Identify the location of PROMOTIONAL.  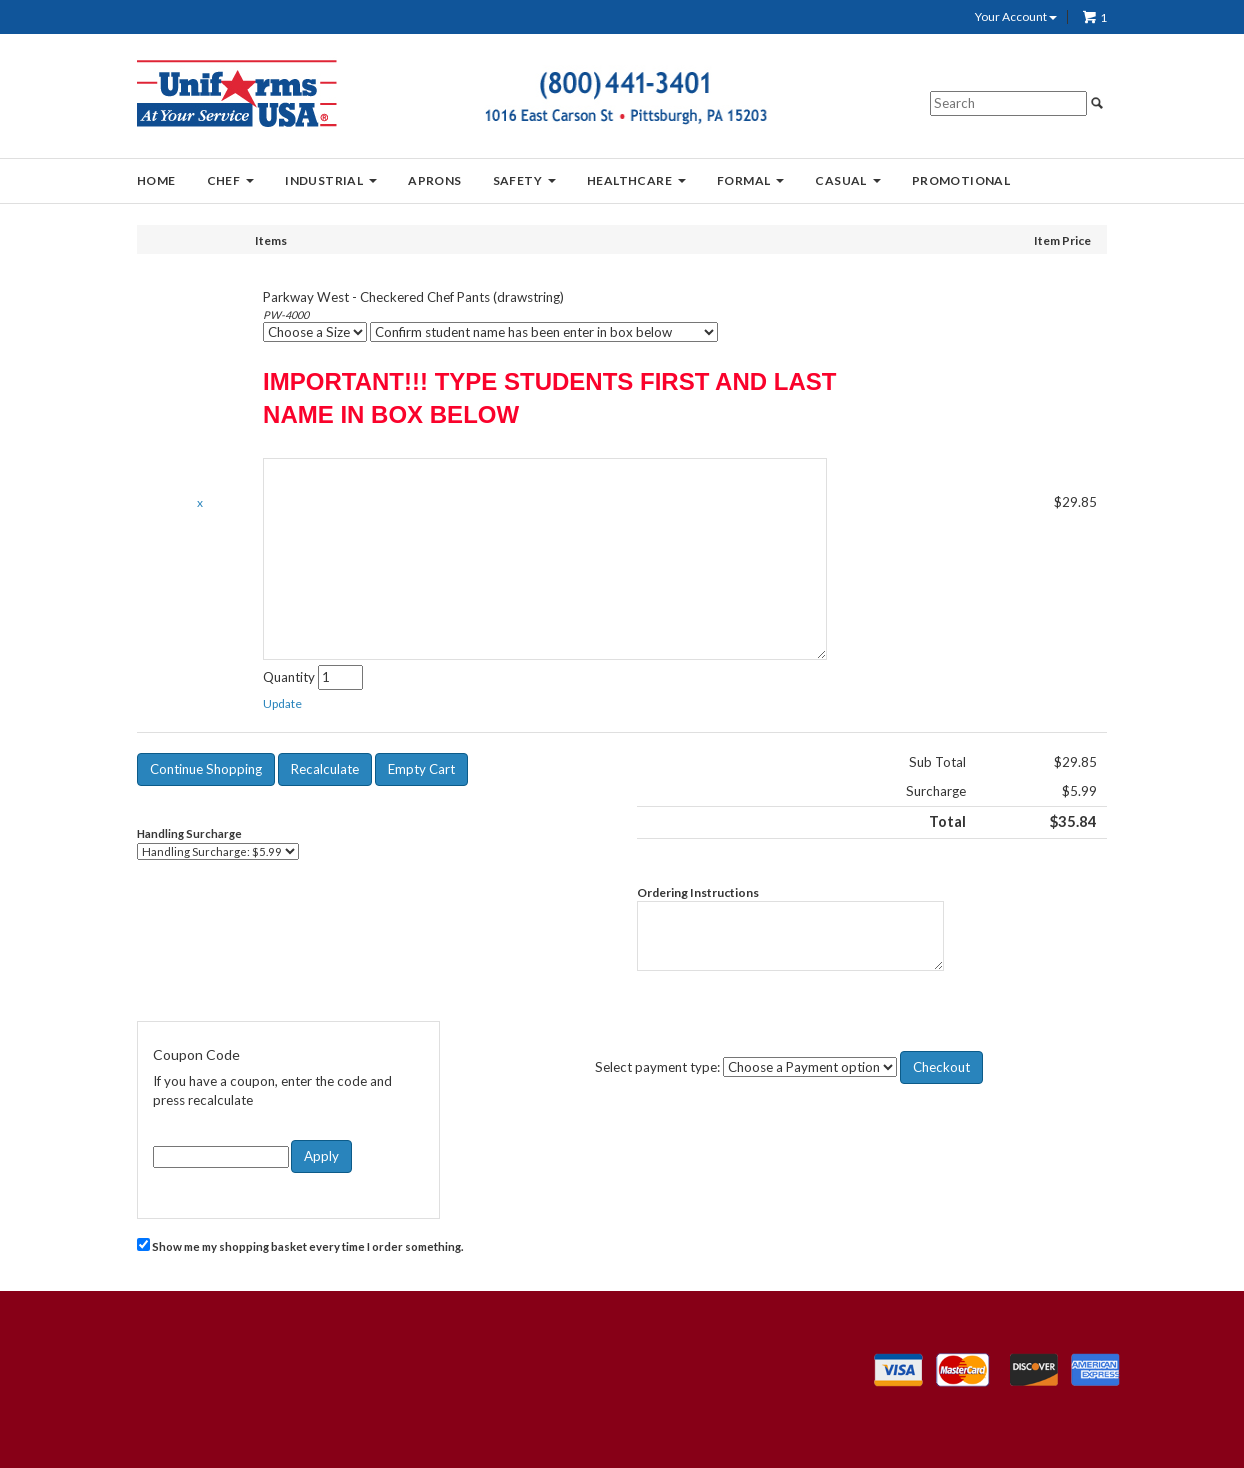
(961, 180).